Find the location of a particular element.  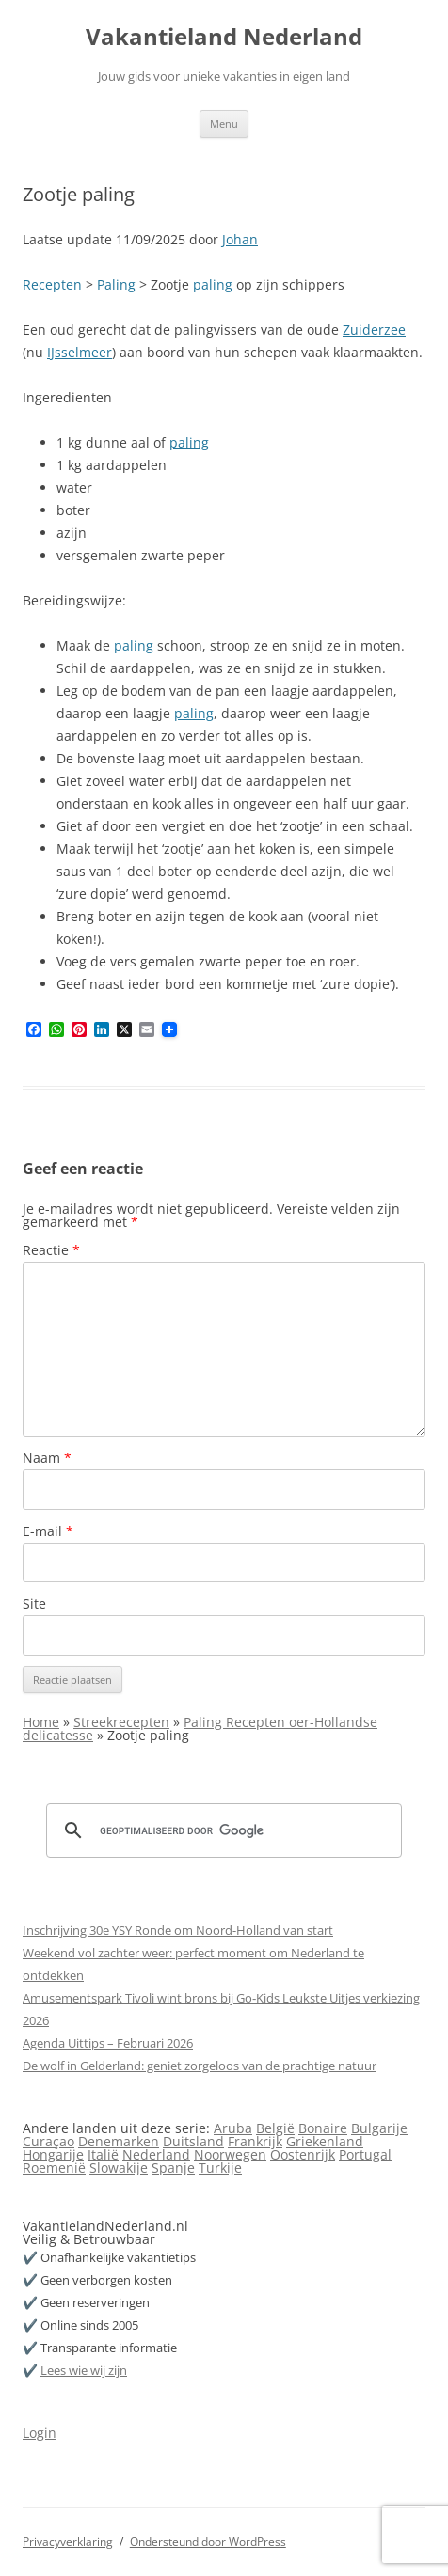

Griekenland is located at coordinates (324, 2141).